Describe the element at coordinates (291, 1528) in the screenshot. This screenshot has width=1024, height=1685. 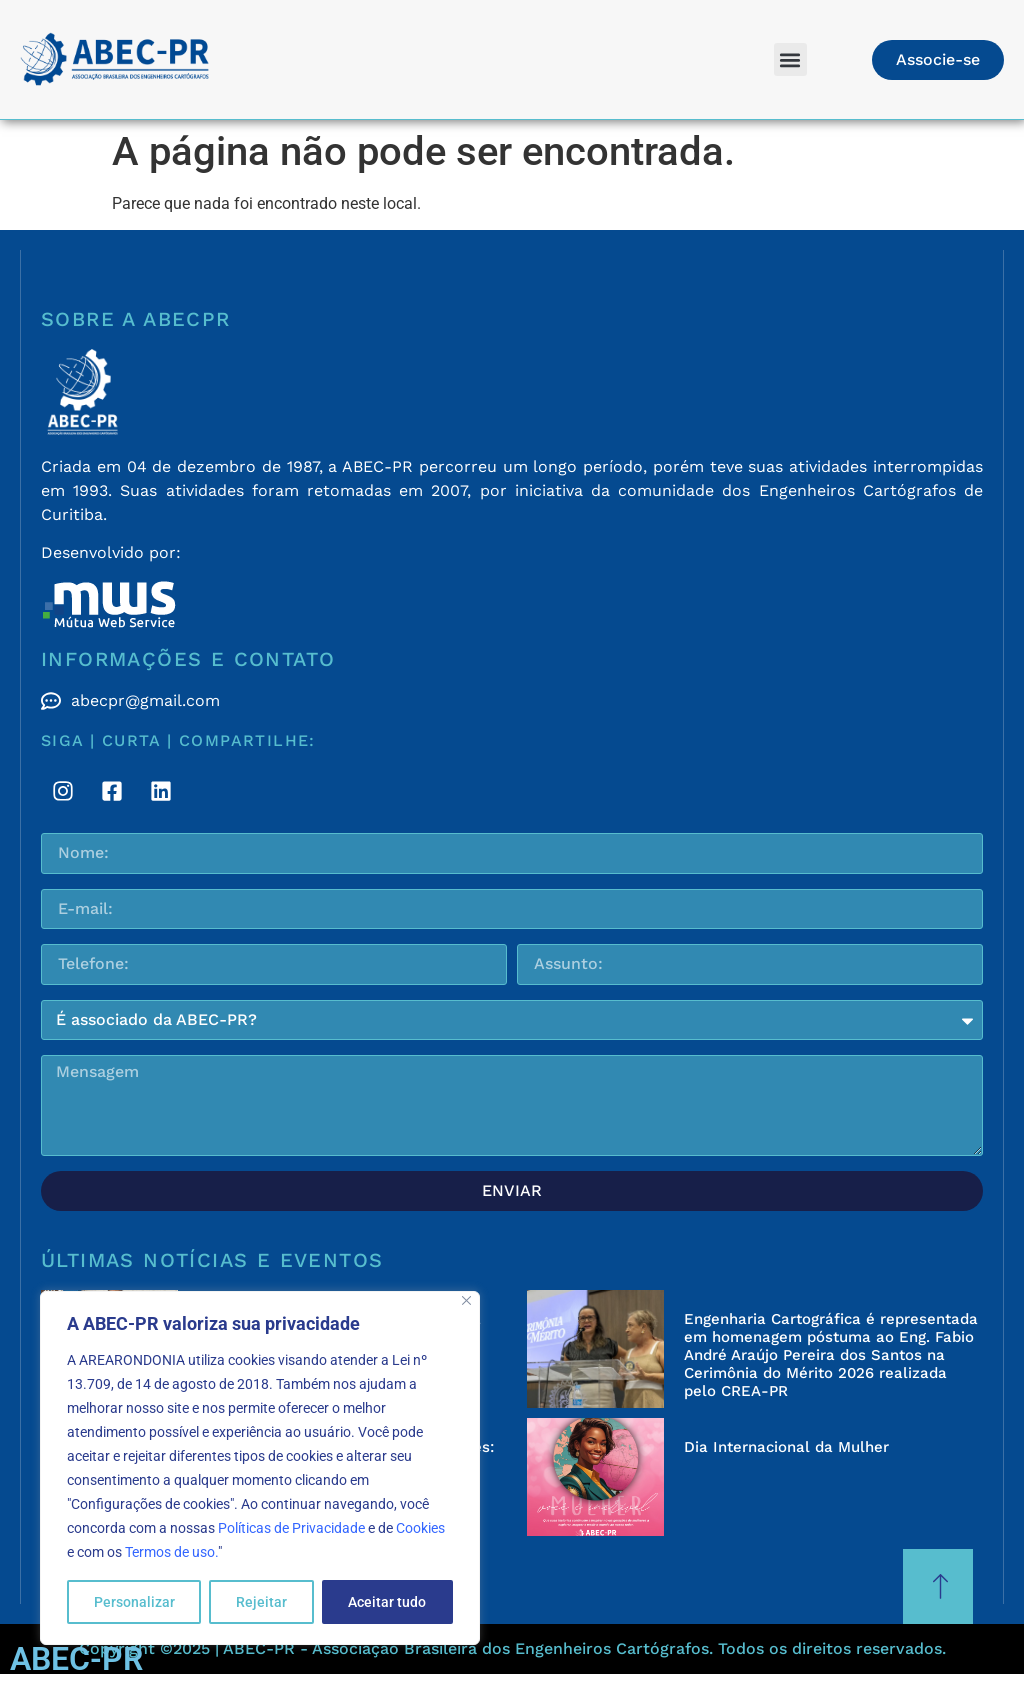
I see `Políticas de Privacidade` at that location.